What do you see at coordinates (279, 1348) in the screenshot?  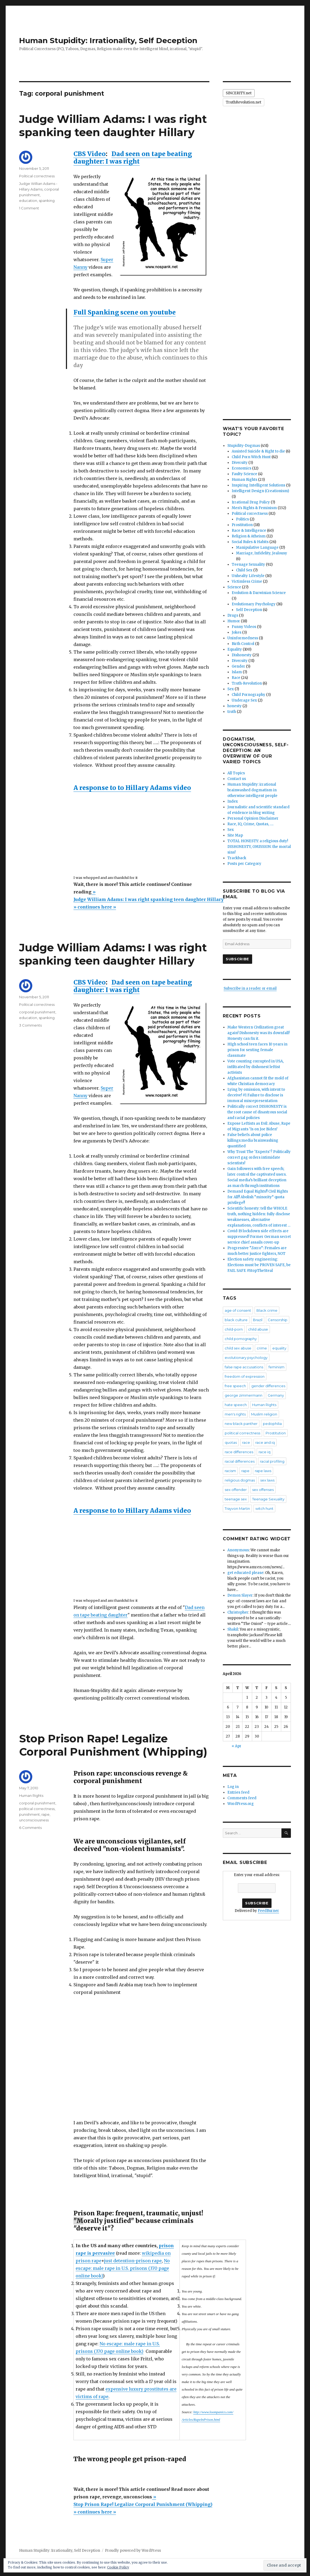 I see `equality` at bounding box center [279, 1348].